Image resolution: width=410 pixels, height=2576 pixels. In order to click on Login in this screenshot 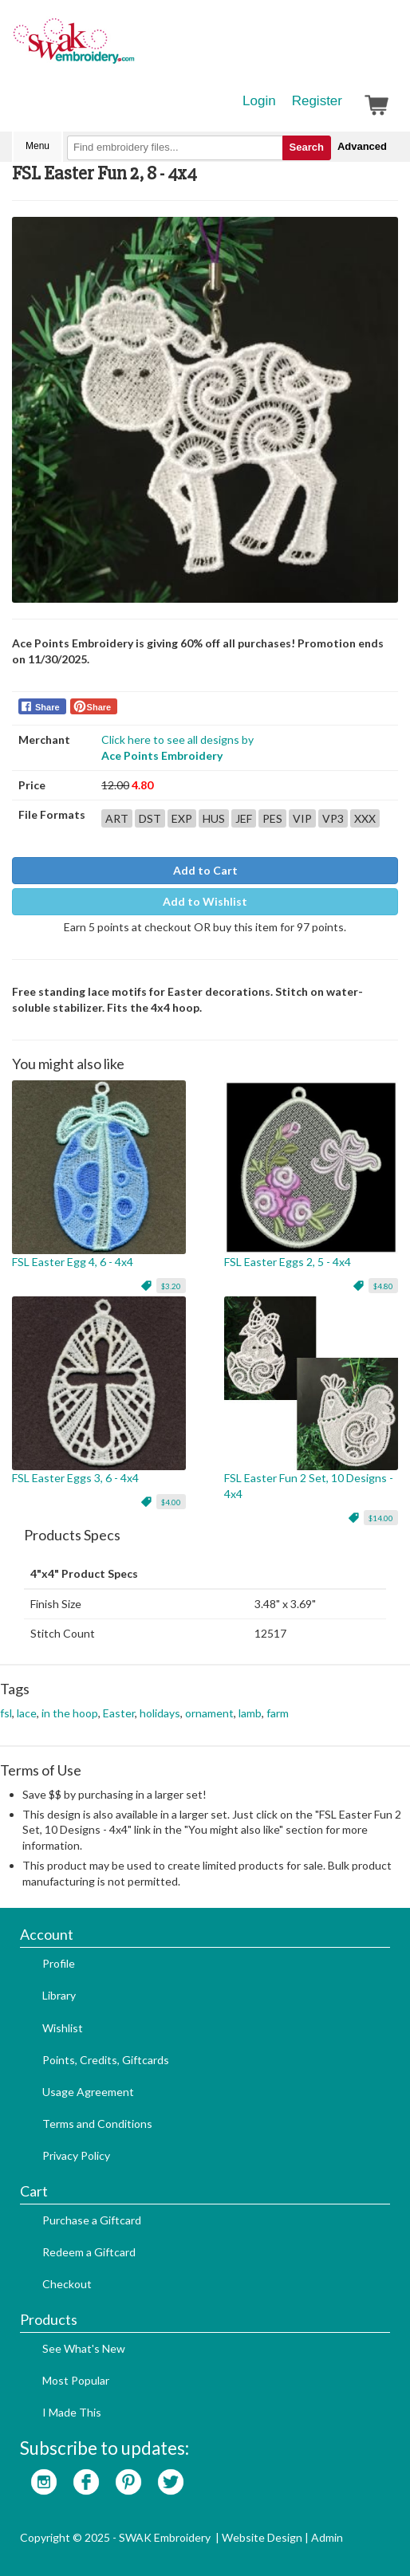, I will do `click(259, 100)`.